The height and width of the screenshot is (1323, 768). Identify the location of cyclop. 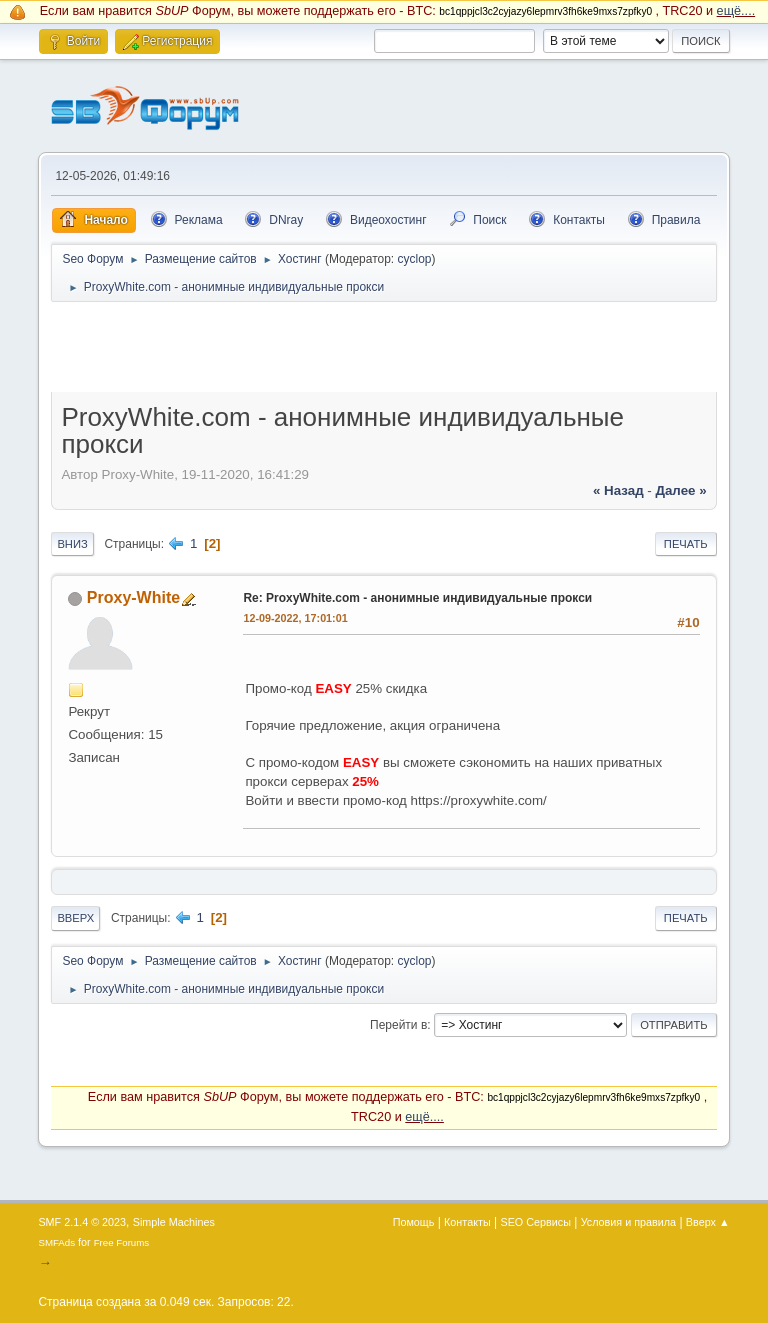
(415, 259).